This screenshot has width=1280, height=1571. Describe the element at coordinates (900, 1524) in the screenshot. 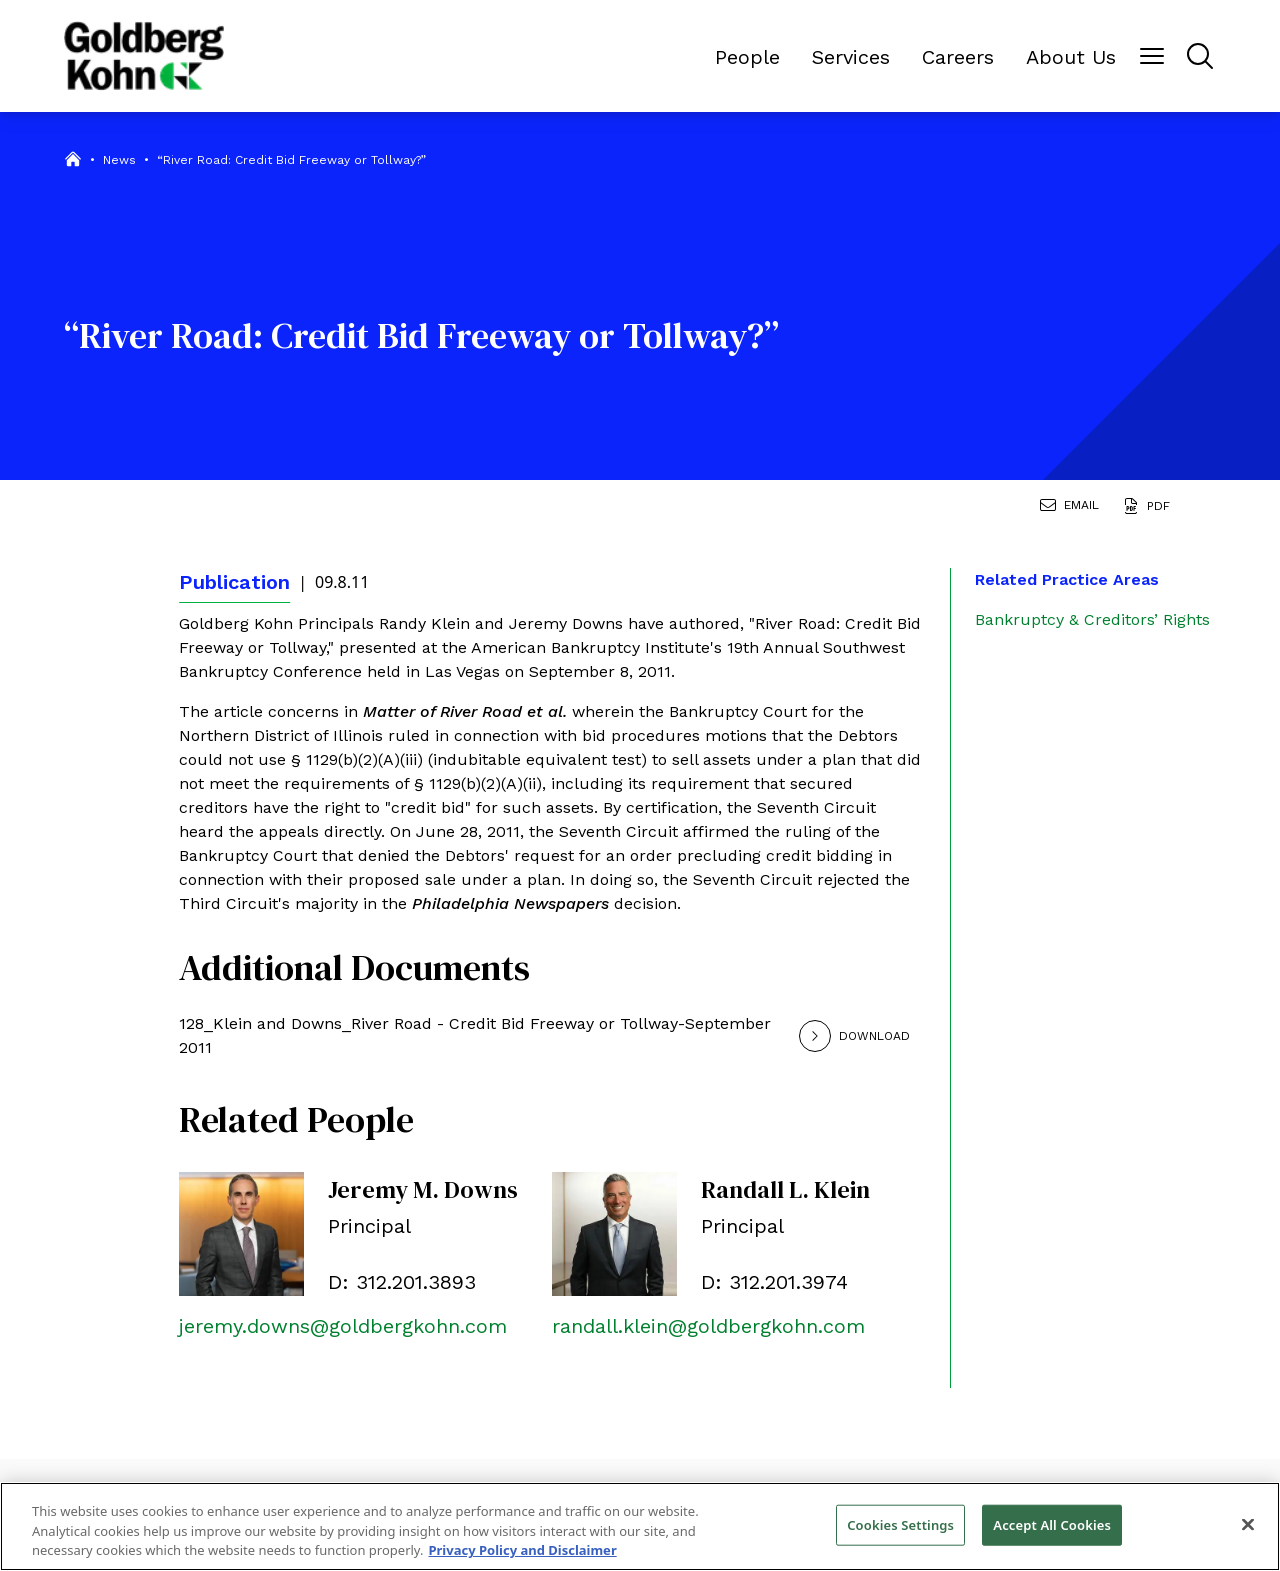

I see `Cookies Settings` at that location.